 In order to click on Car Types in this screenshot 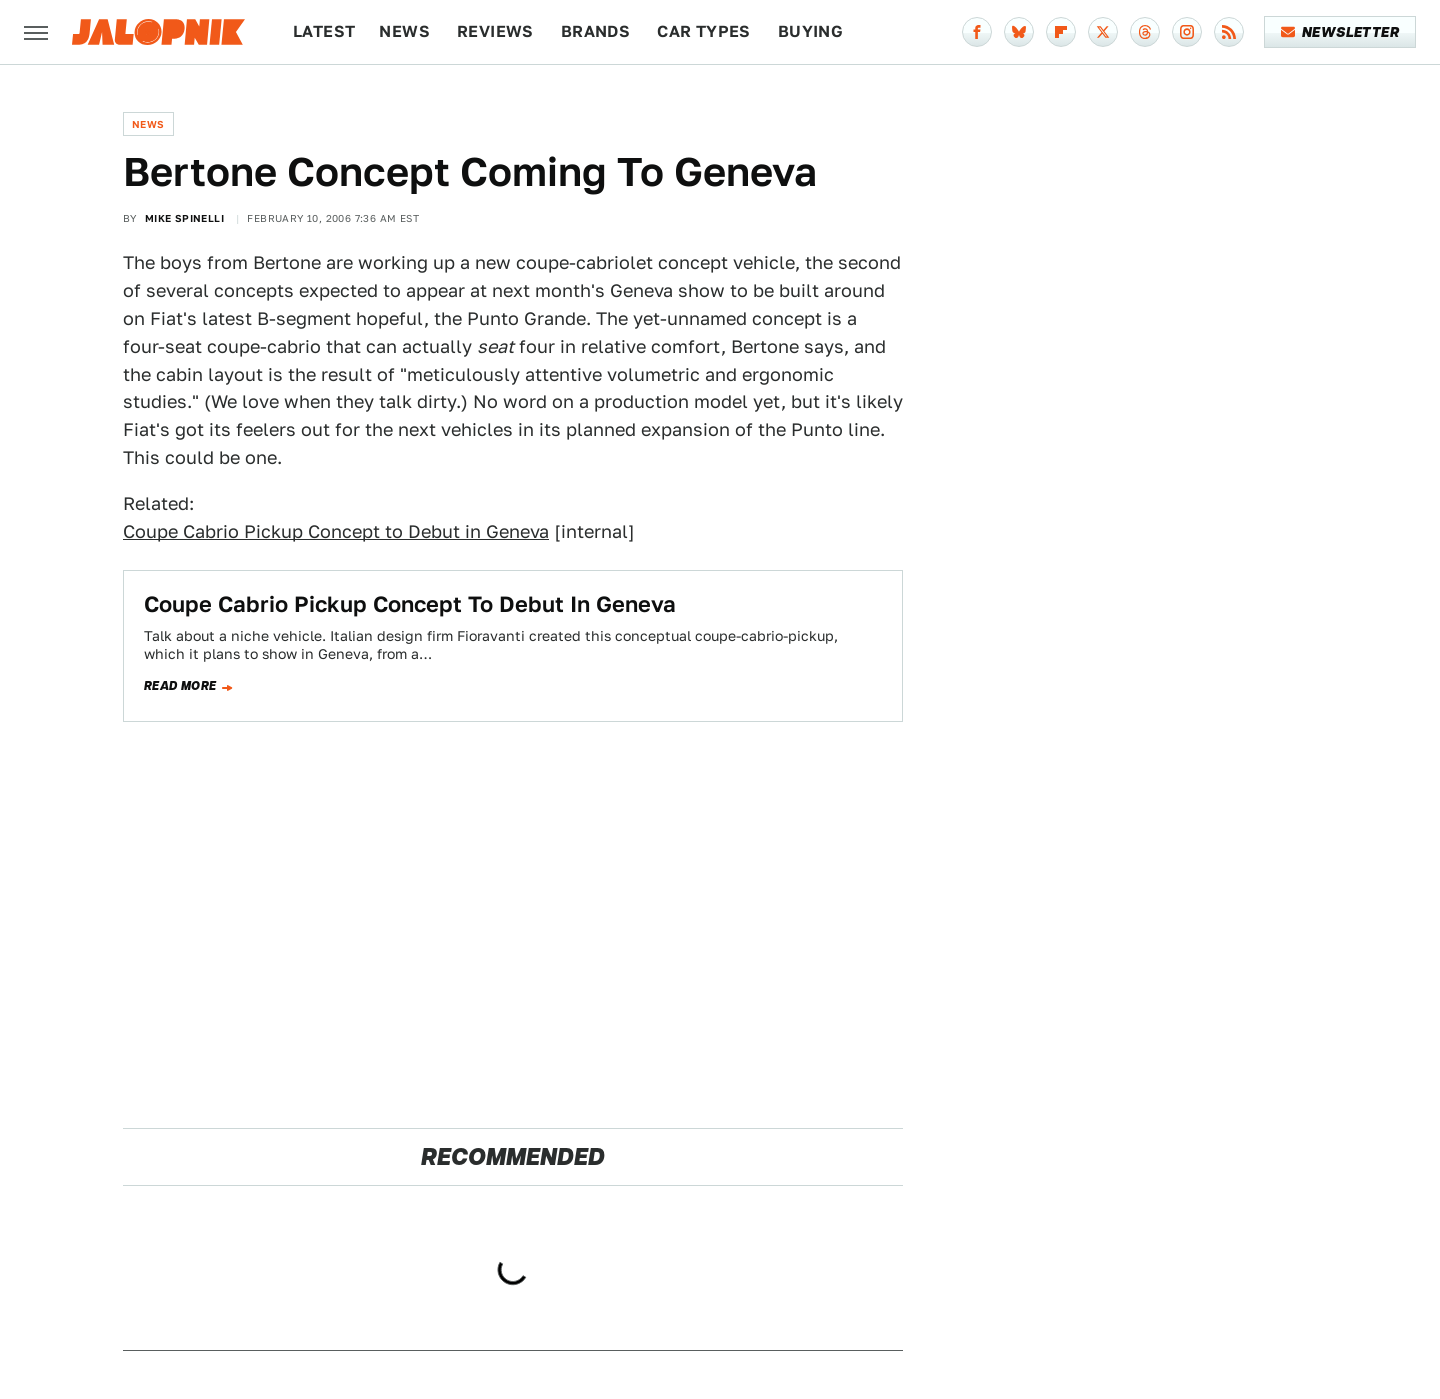, I will do `click(704, 31)`.